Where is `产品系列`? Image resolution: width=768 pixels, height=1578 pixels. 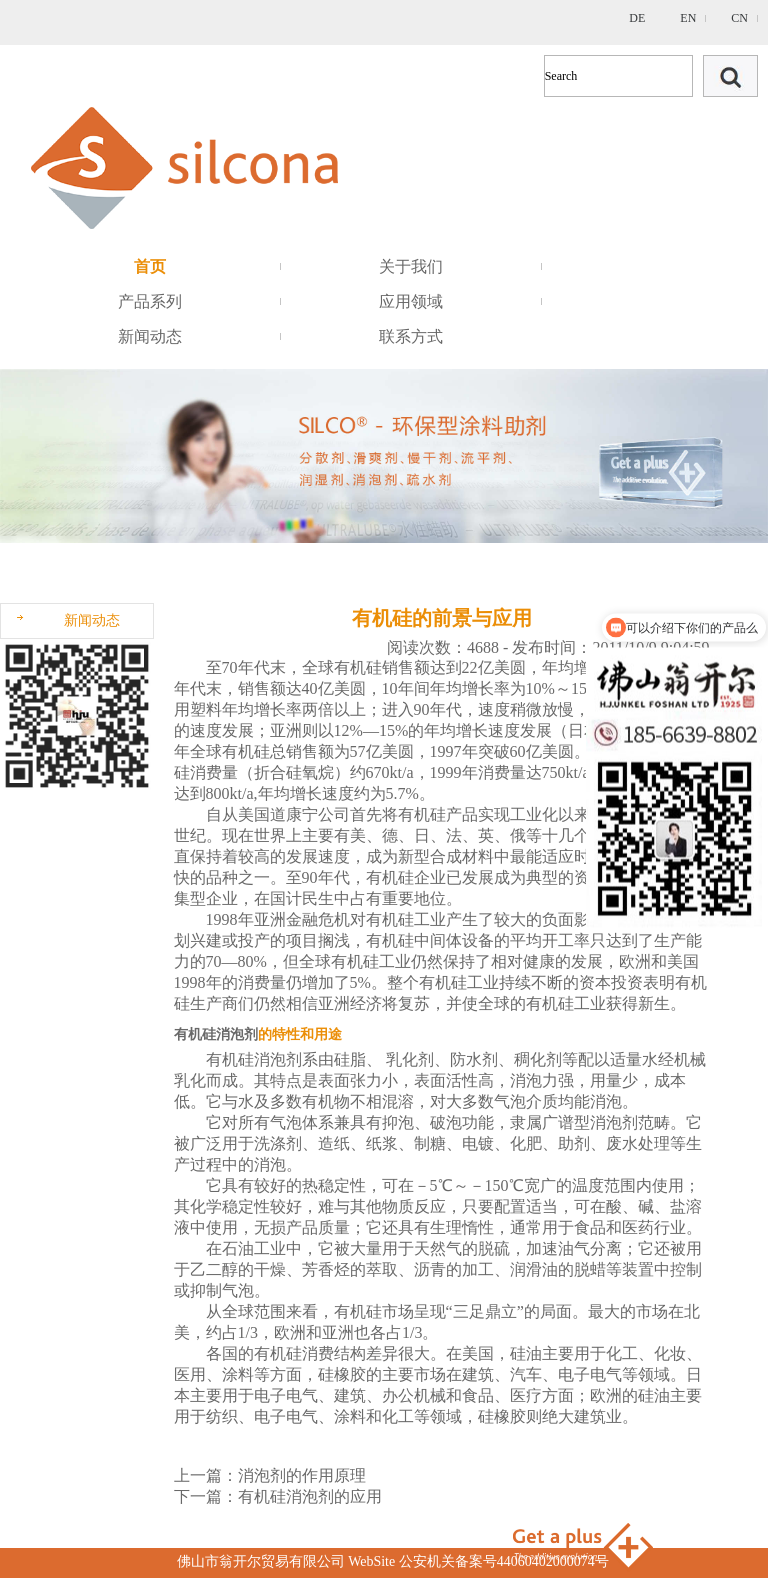
产品系列 is located at coordinates (150, 301).